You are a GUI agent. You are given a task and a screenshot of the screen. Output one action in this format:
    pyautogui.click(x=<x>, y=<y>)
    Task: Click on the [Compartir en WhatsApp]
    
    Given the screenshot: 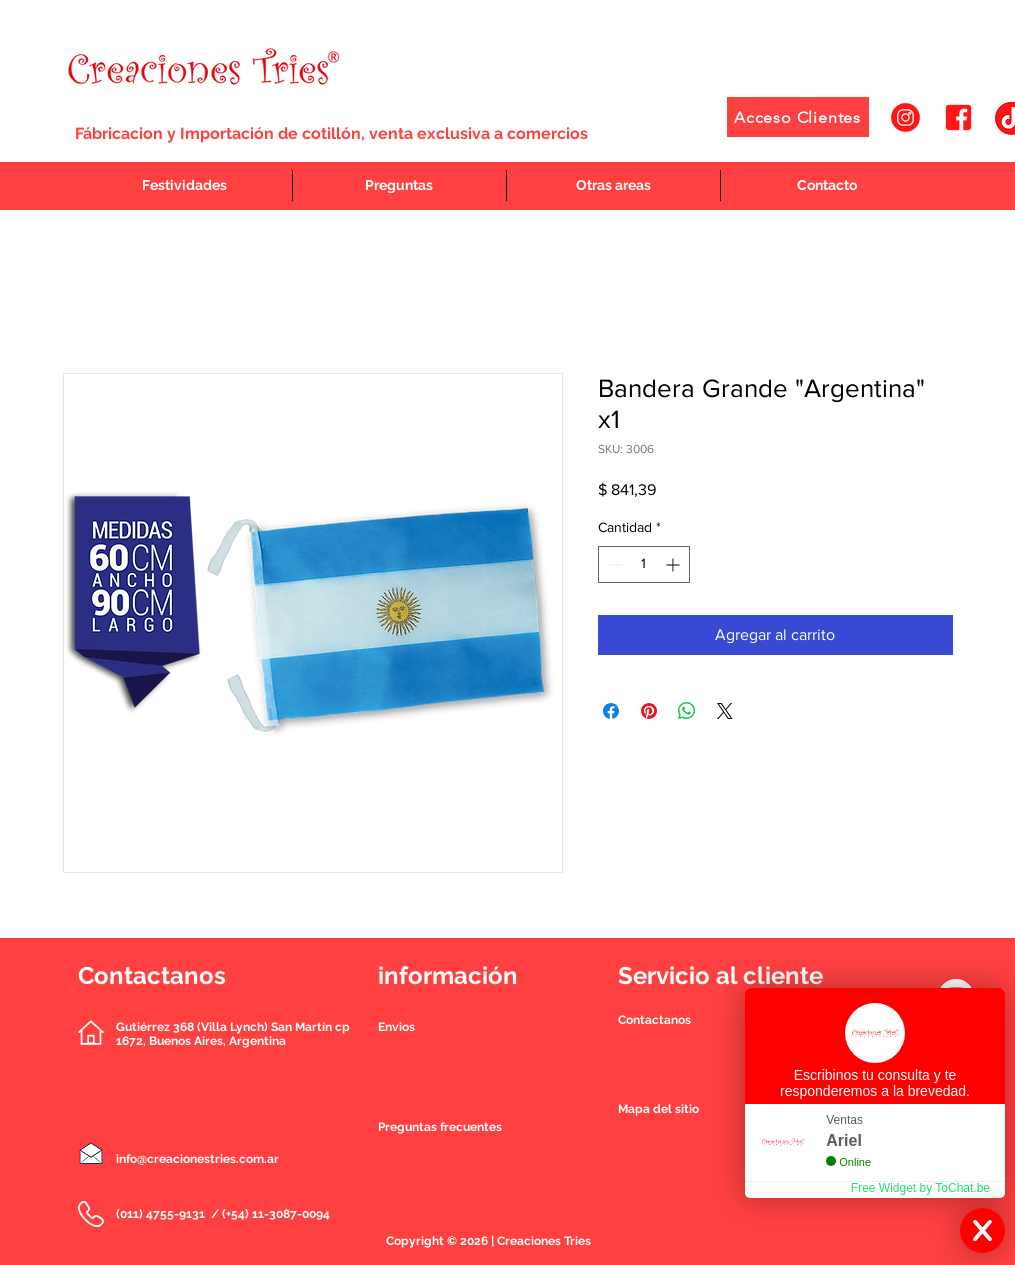 What is the action you would take?
    pyautogui.click(x=687, y=711)
    